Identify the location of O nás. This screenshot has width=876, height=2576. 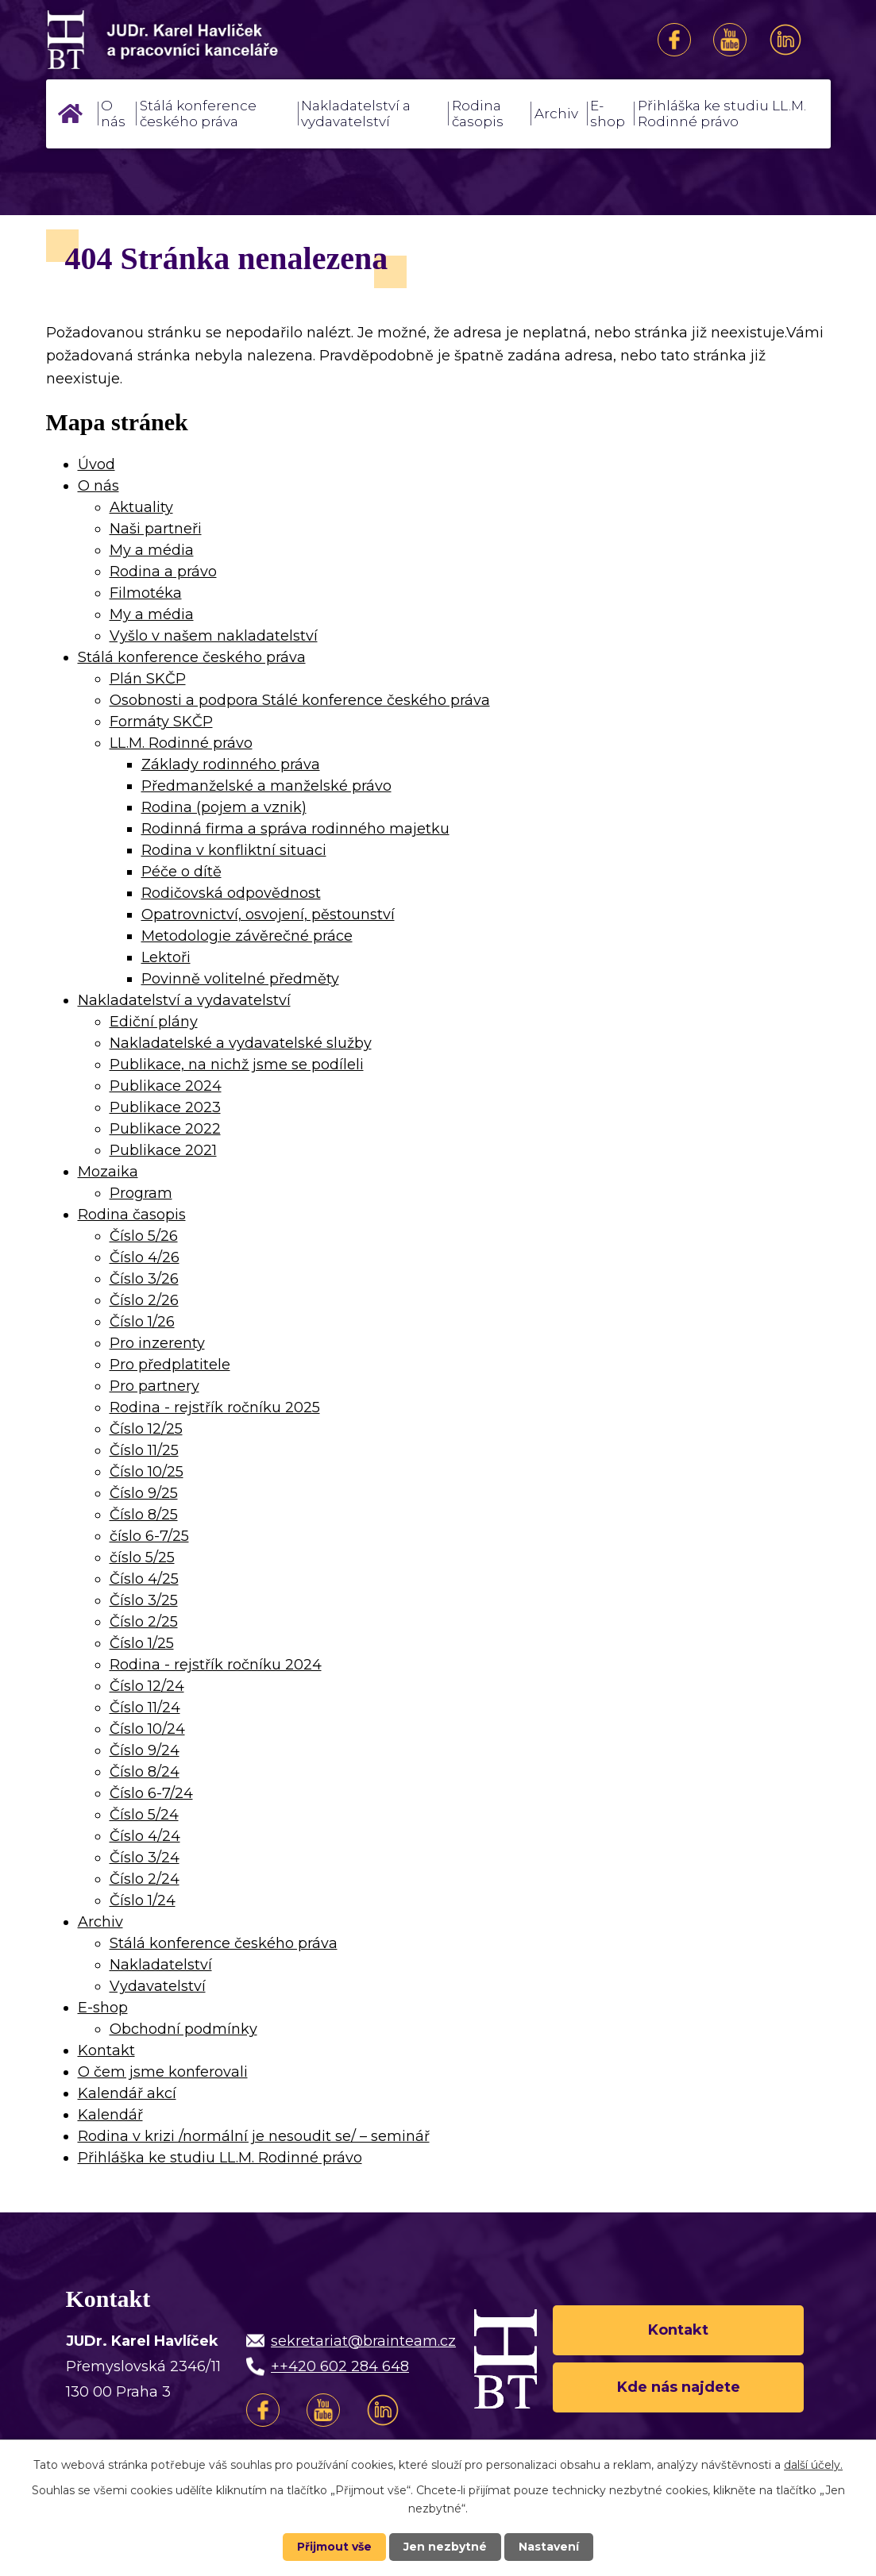
(113, 113).